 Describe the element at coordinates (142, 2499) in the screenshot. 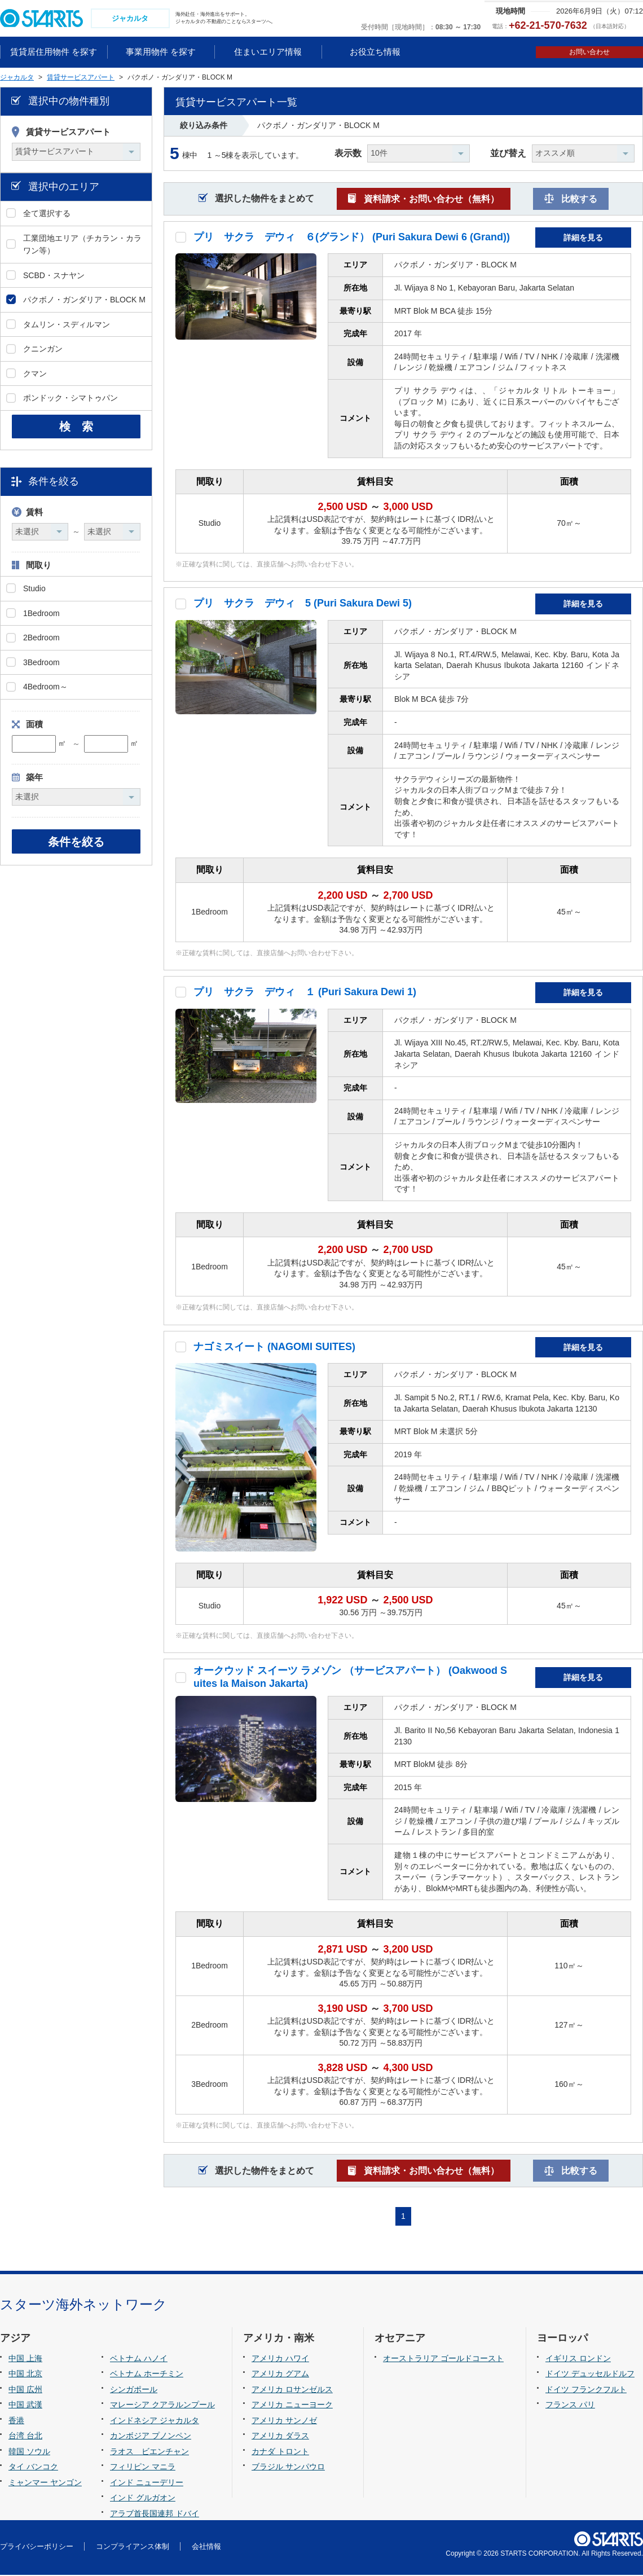

I see `インド グルガオン` at that location.